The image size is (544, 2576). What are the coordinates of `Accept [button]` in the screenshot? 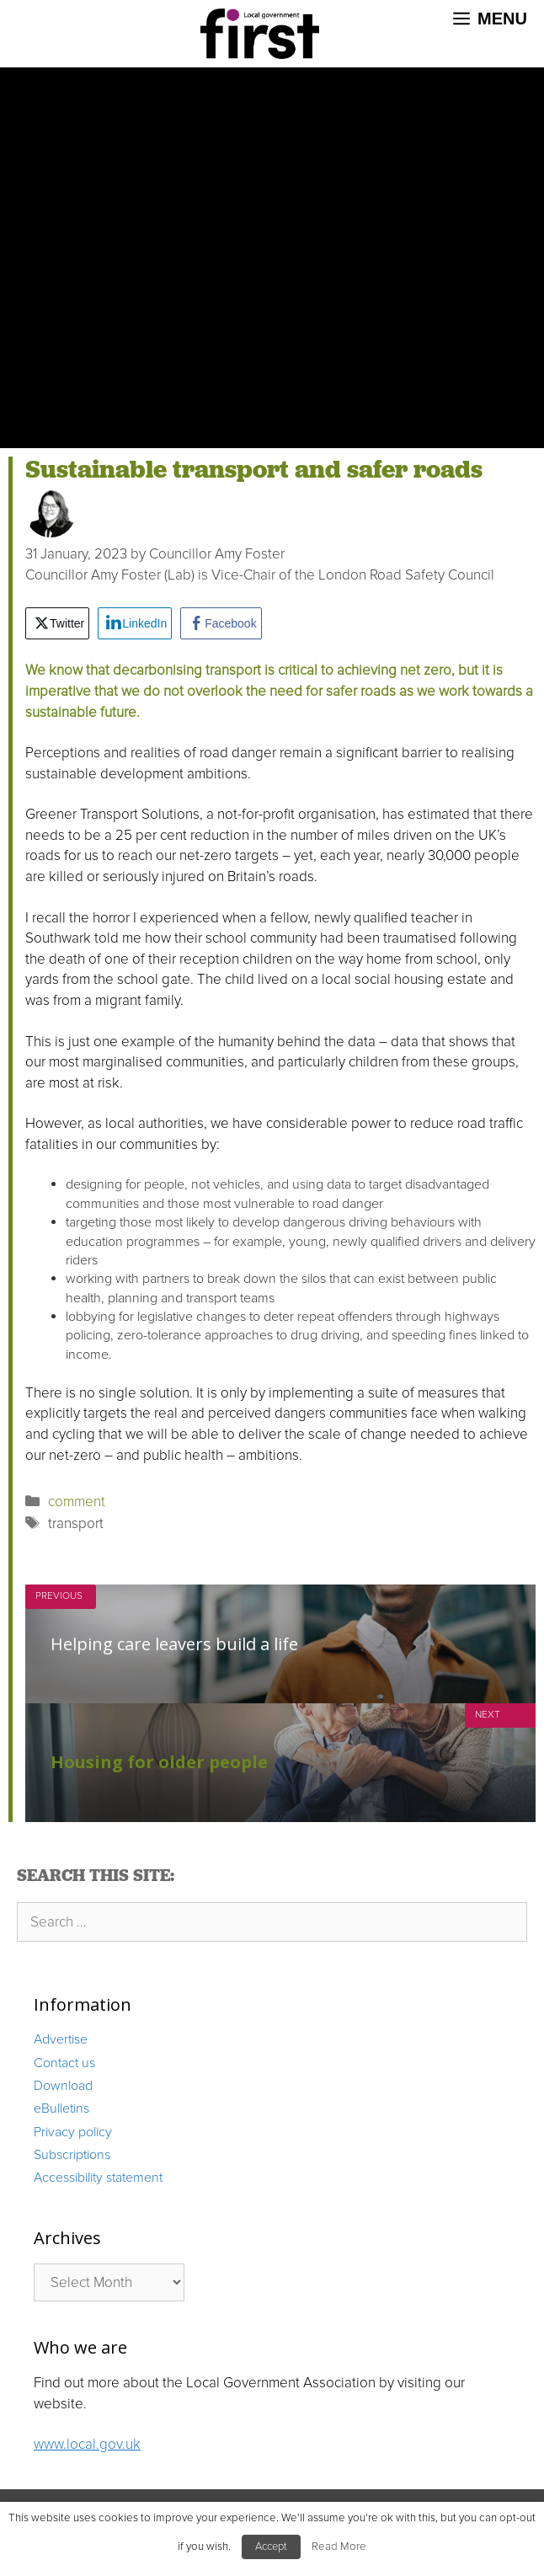 It's located at (271, 2546).